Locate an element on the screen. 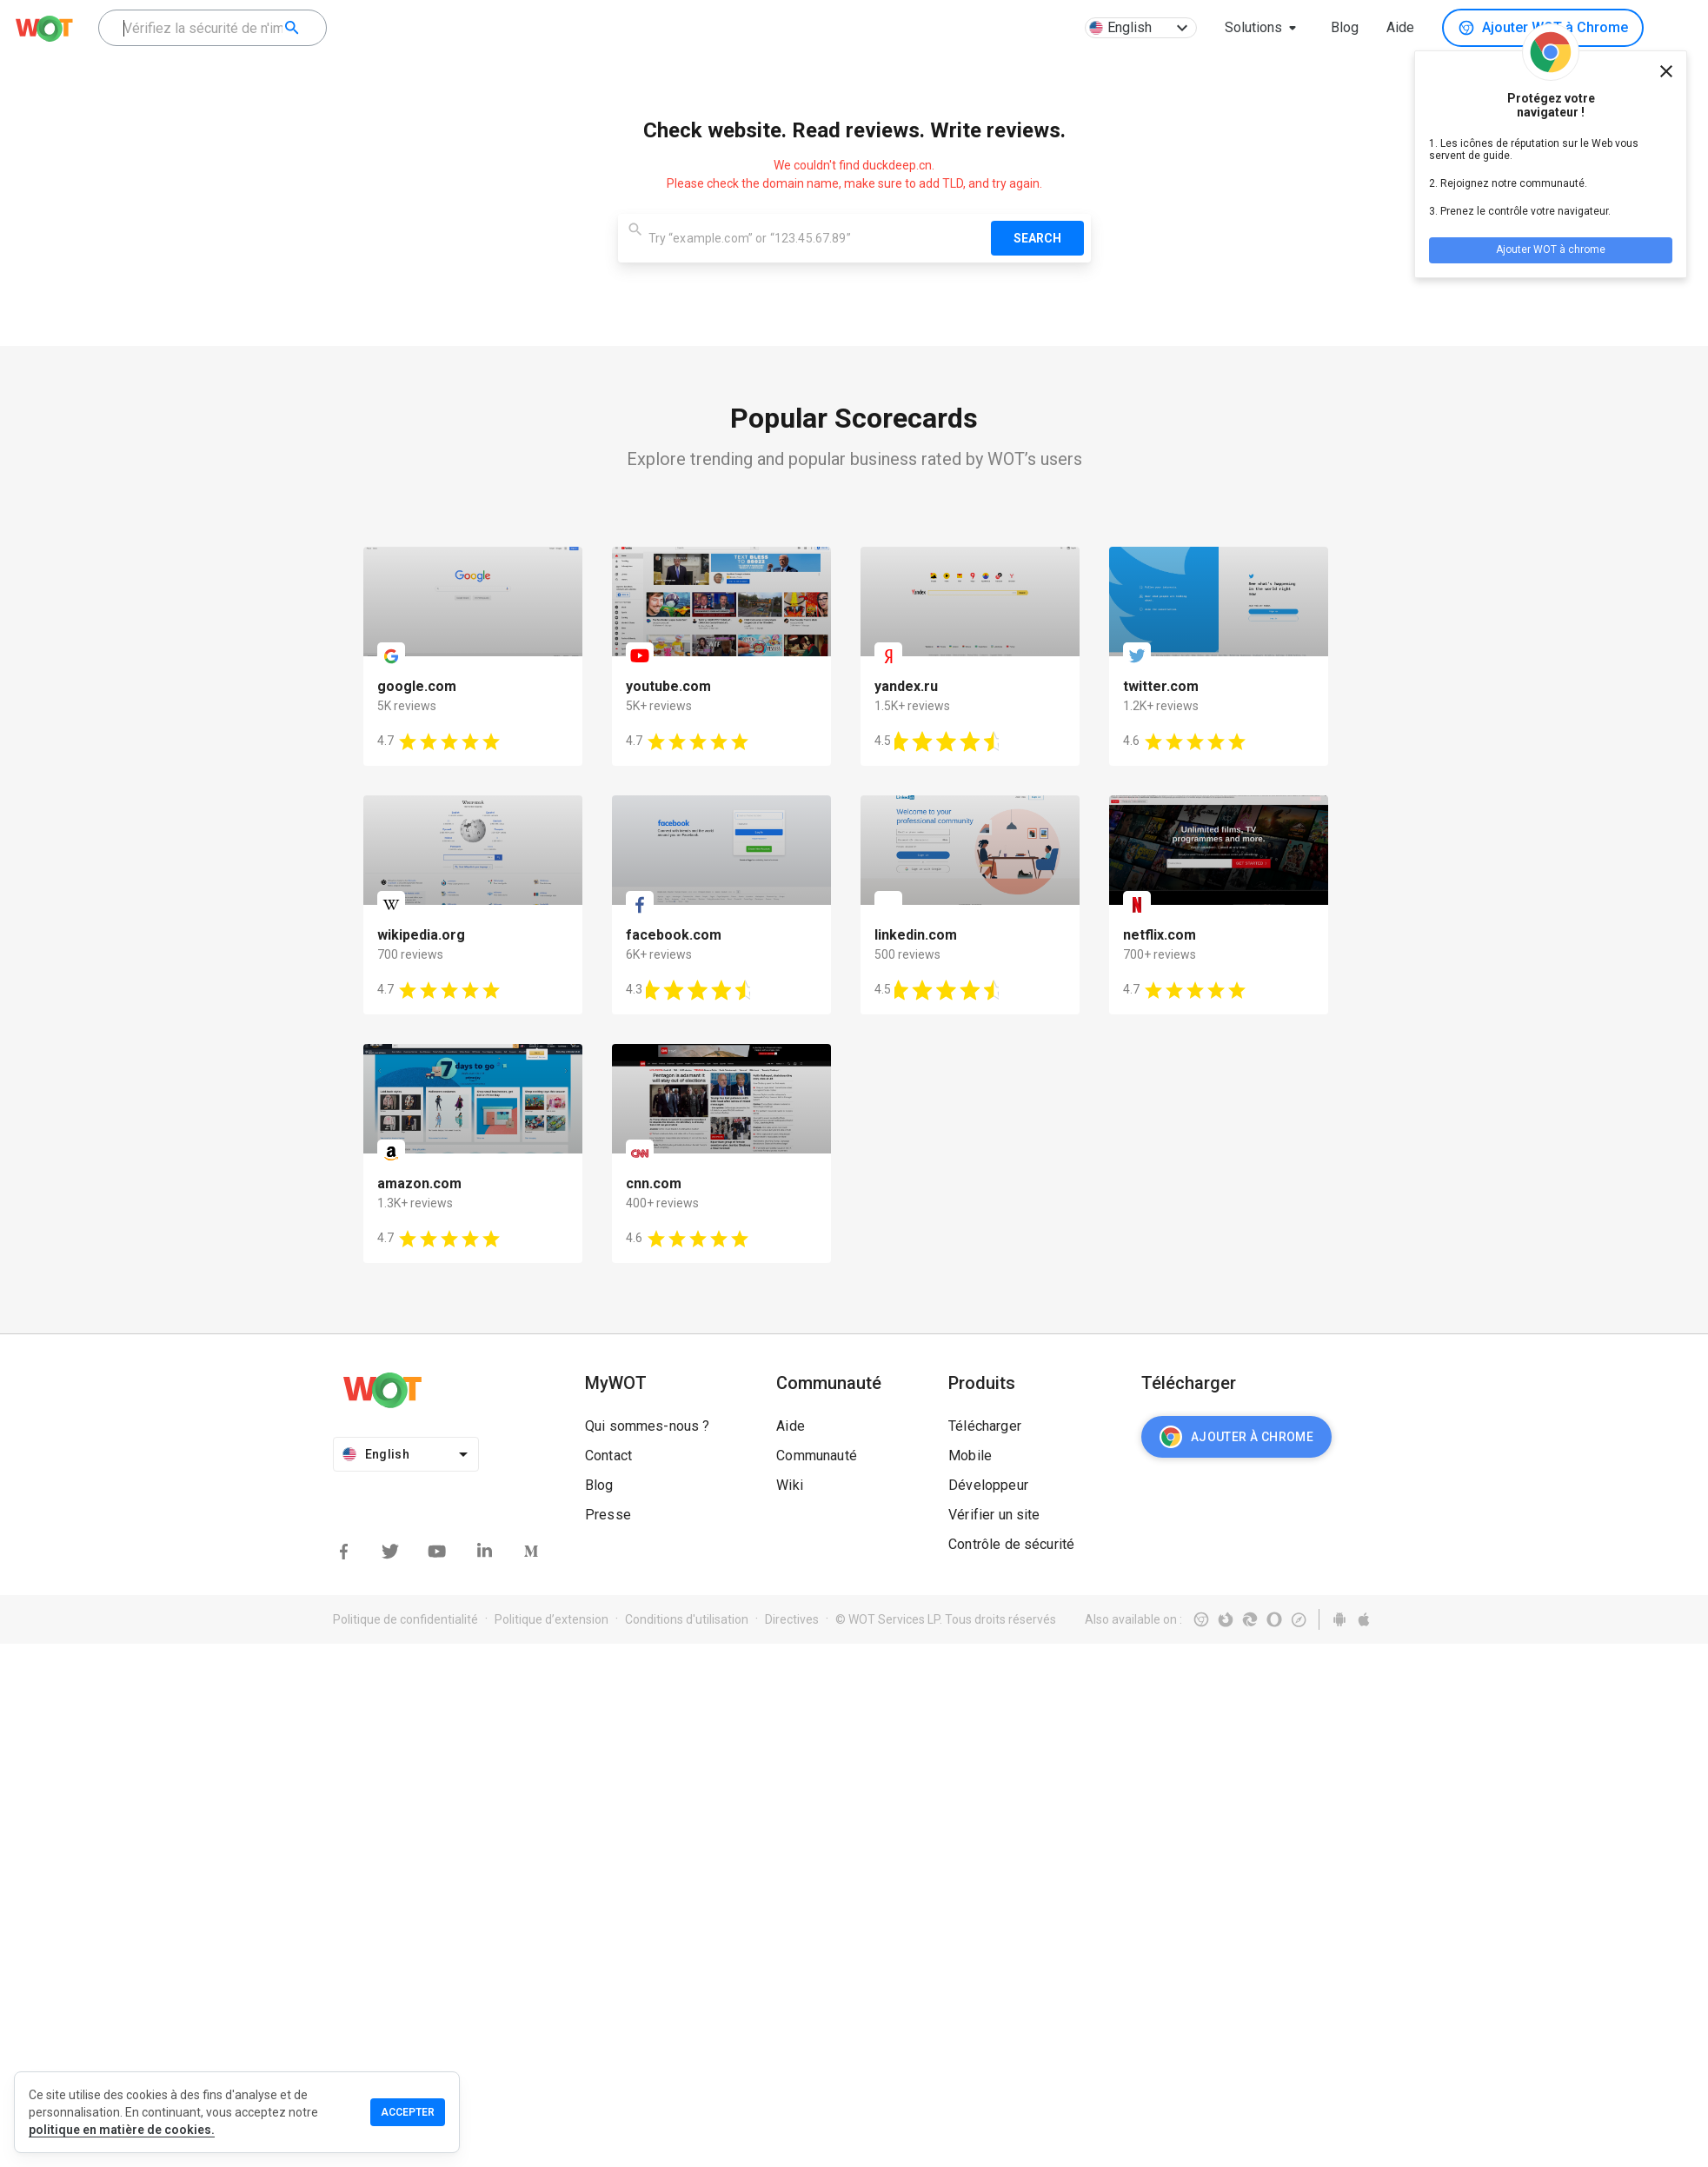  [combobox] is located at coordinates (212, 27).